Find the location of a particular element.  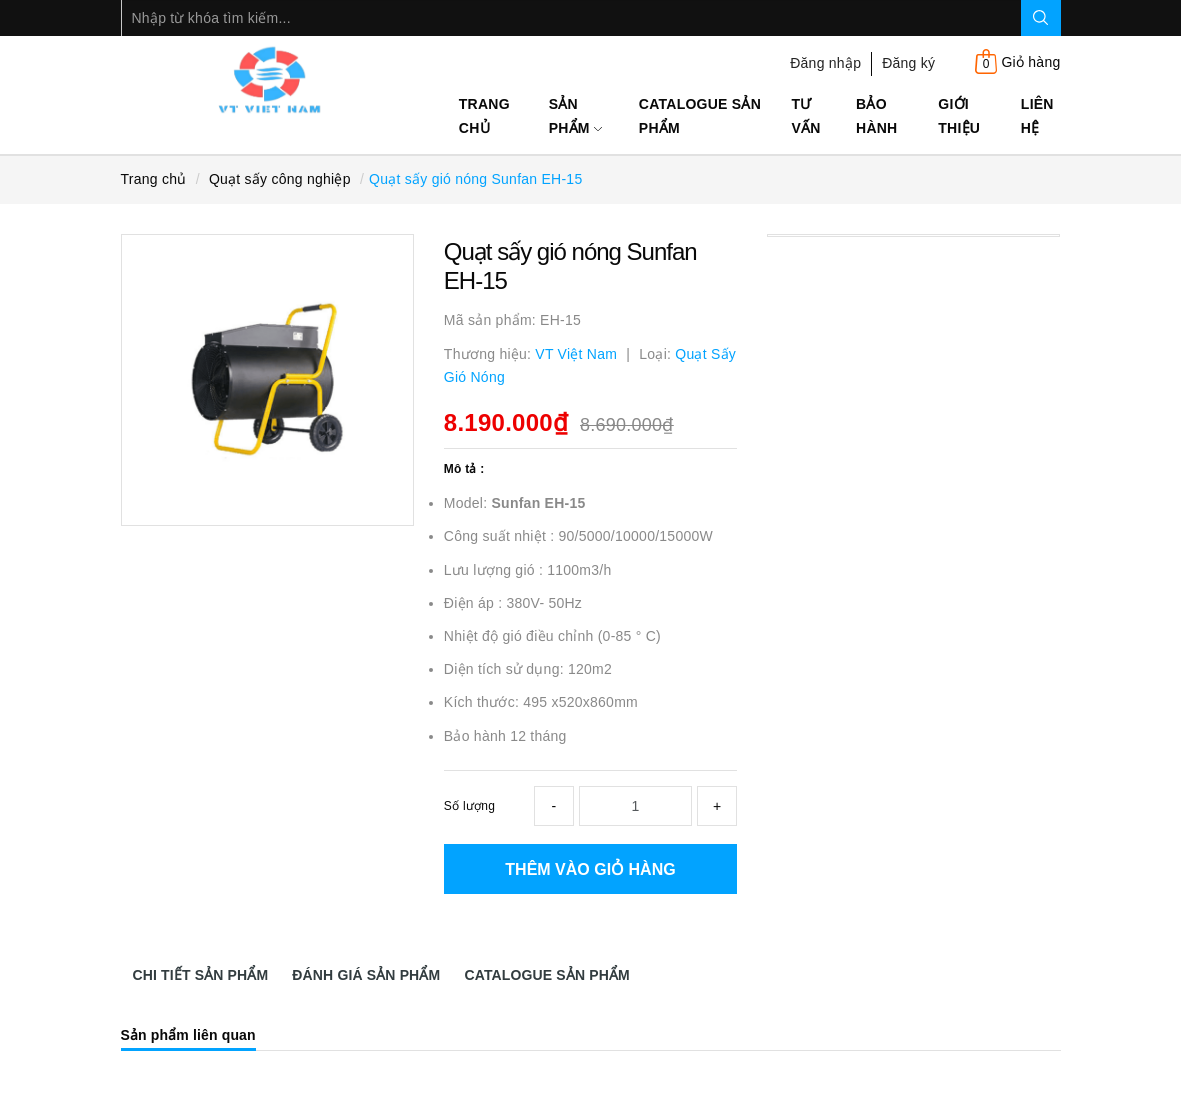

Đăng ký is located at coordinates (908, 63).